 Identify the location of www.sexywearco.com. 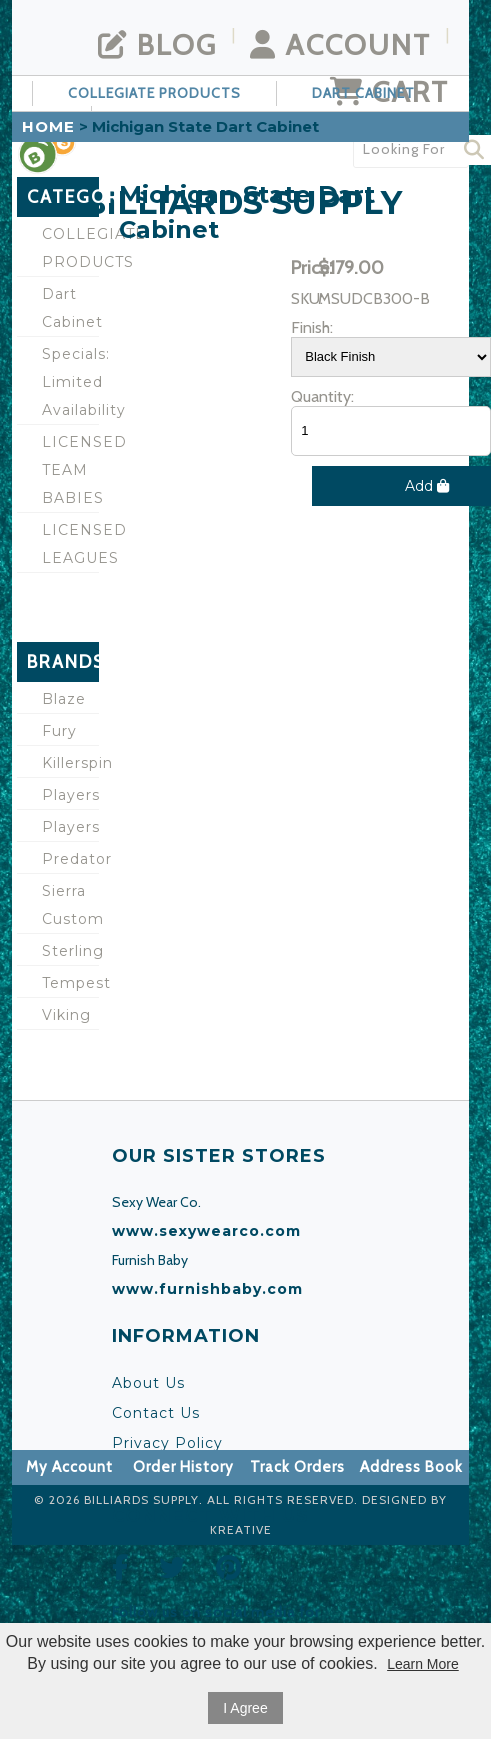
(206, 1231).